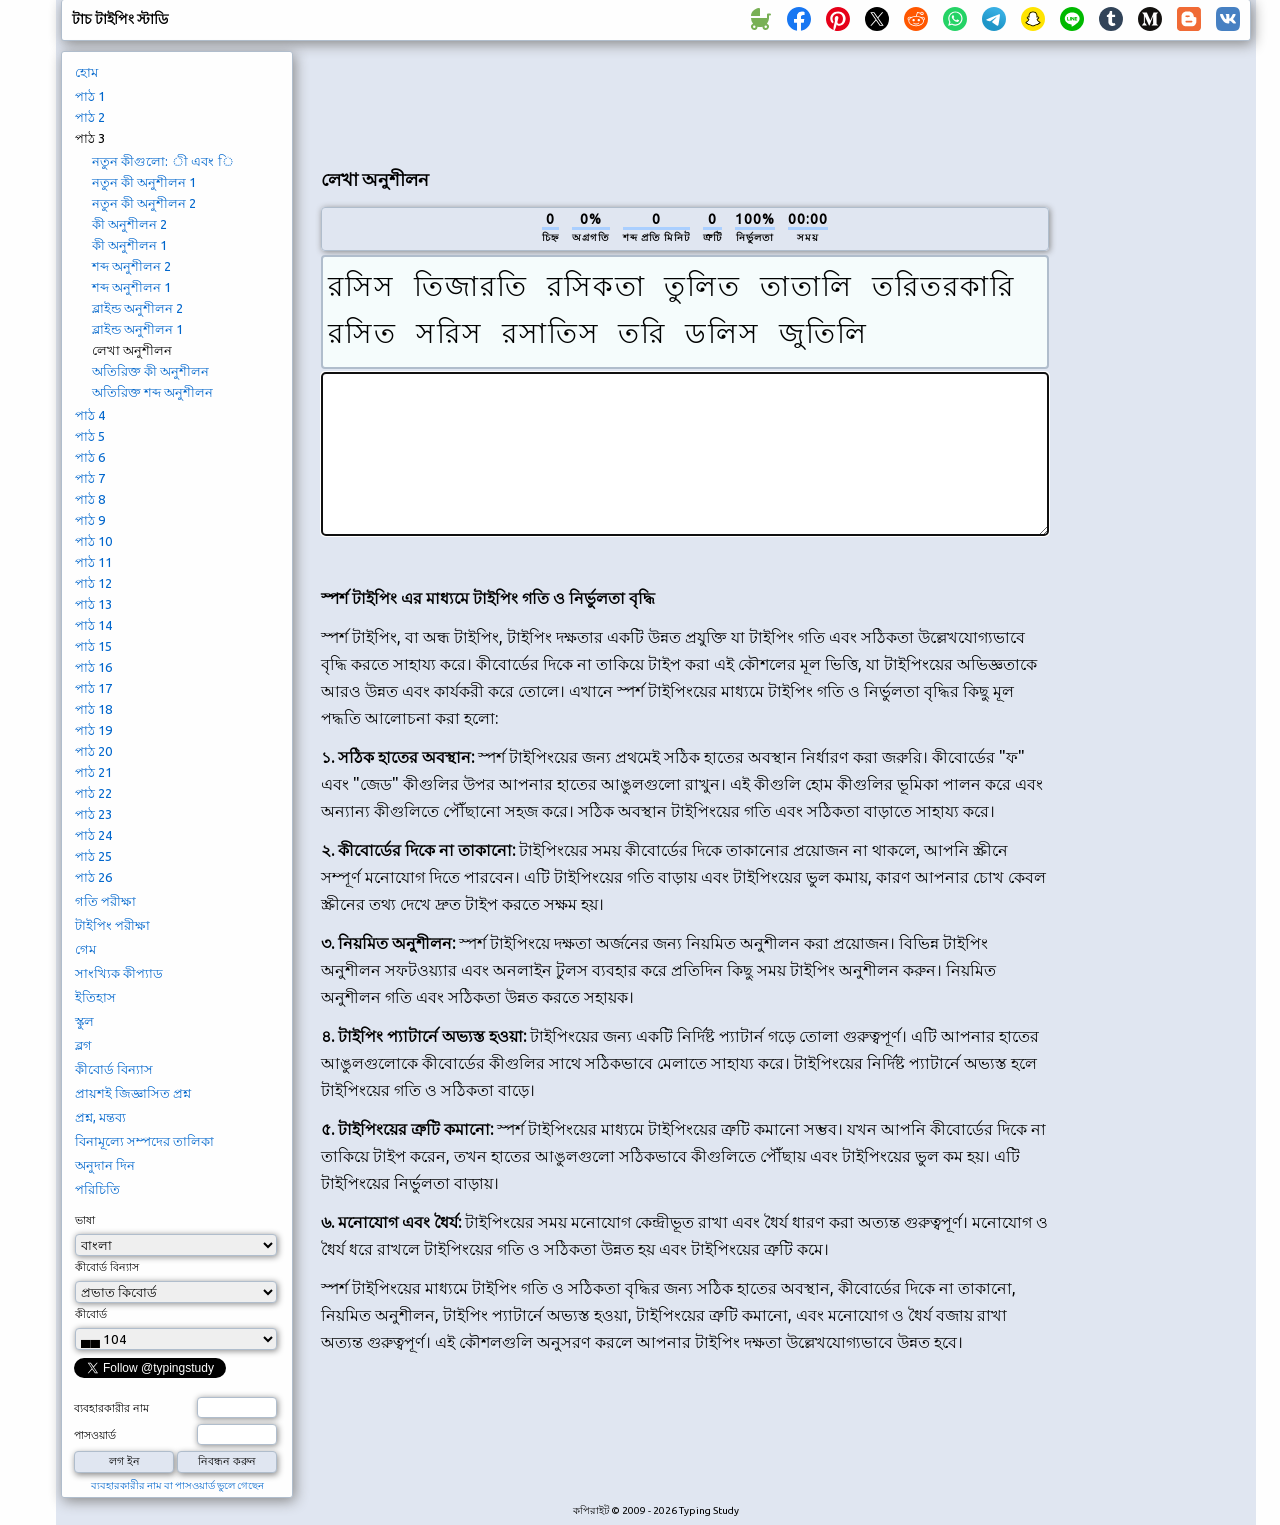 The image size is (1280, 1525). Describe the element at coordinates (100, 1117) in the screenshot. I see `প্রশ্ন, মন্তব্য` at that location.